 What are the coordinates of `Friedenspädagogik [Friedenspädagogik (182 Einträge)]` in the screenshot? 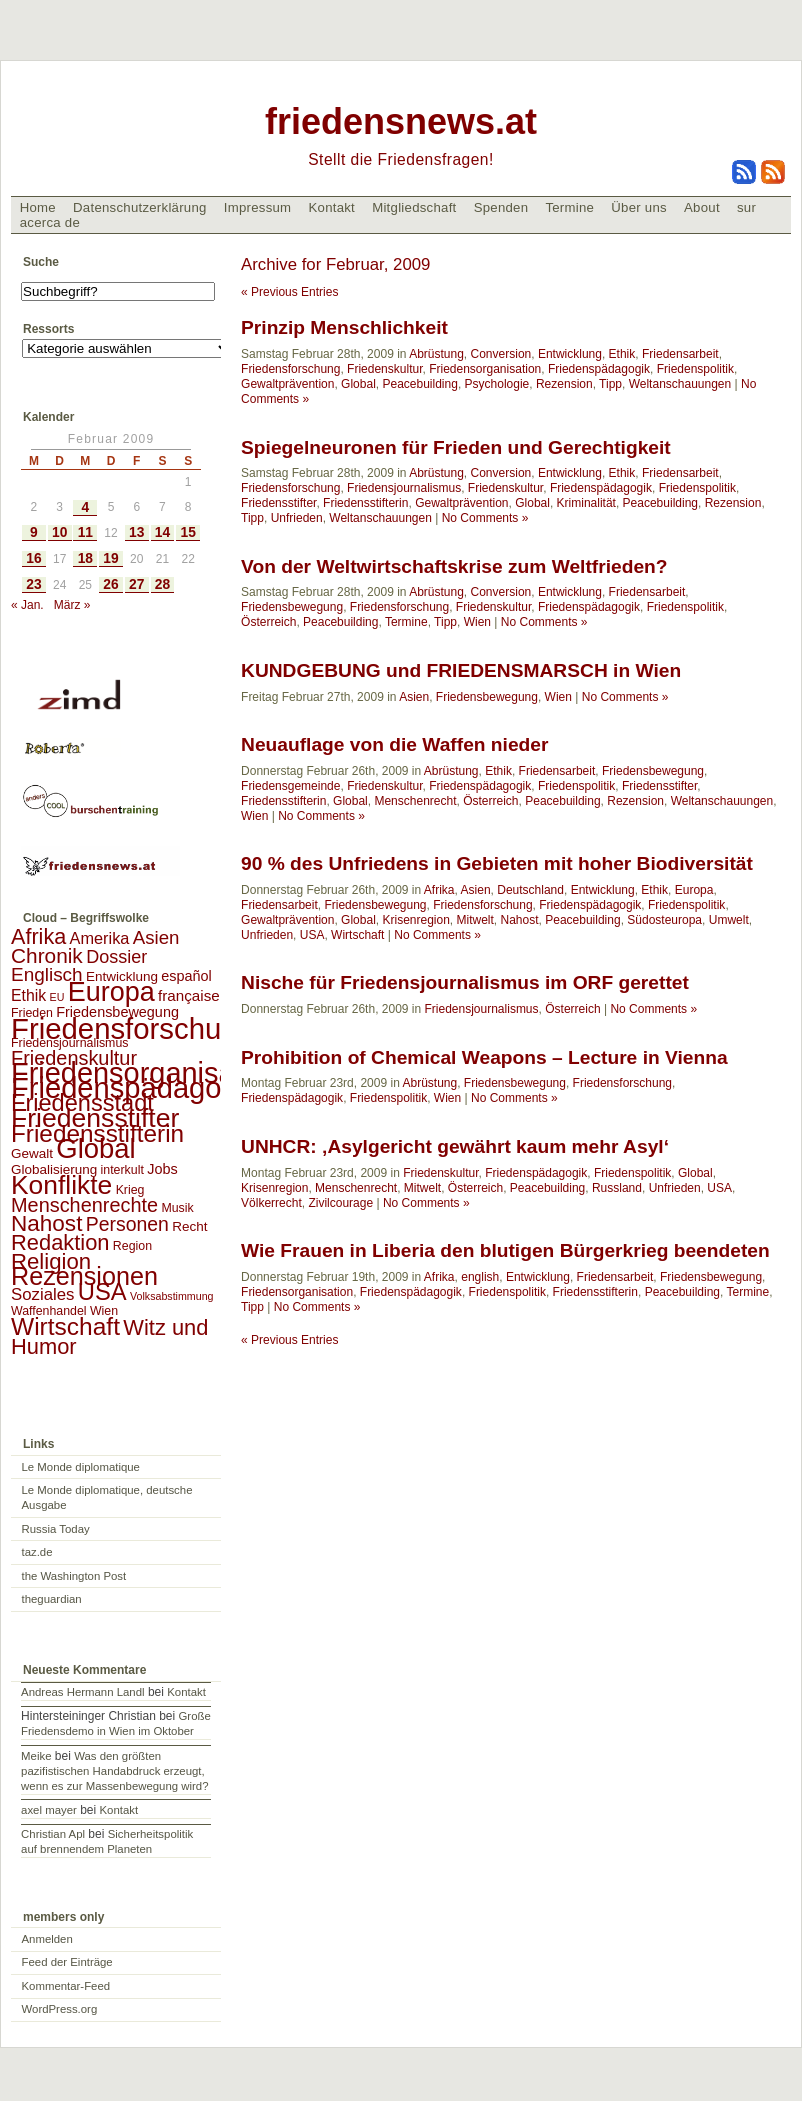 It's located at (135, 1088).